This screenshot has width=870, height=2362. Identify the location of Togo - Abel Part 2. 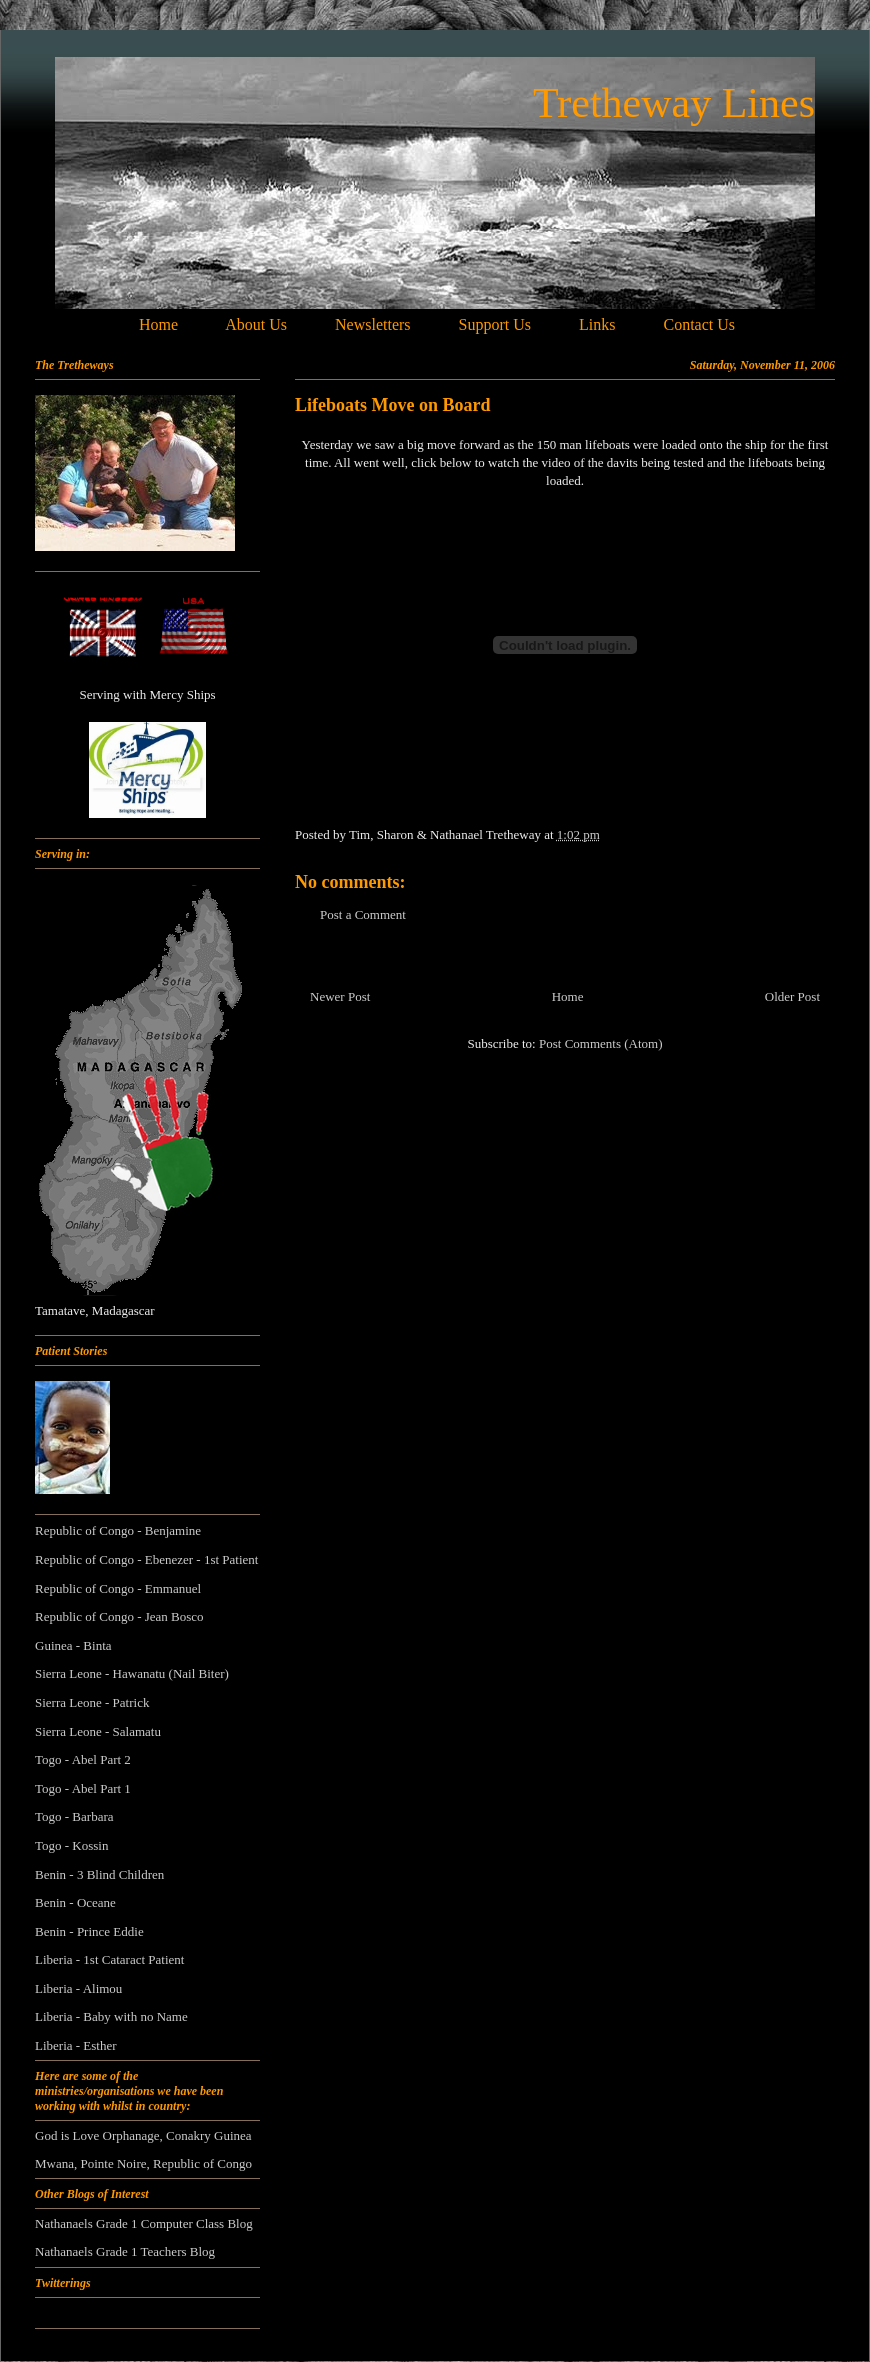
(83, 1759).